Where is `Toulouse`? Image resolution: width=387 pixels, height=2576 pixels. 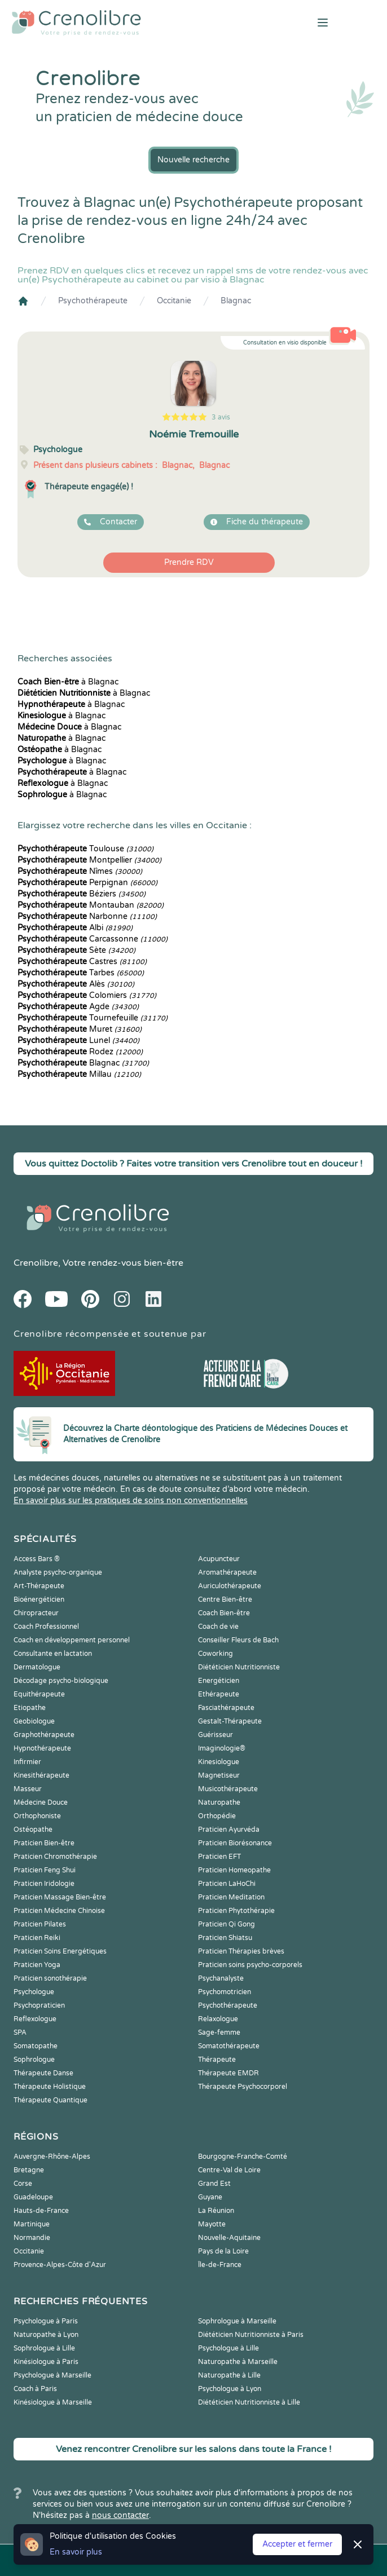 Toulouse is located at coordinates (85, 849).